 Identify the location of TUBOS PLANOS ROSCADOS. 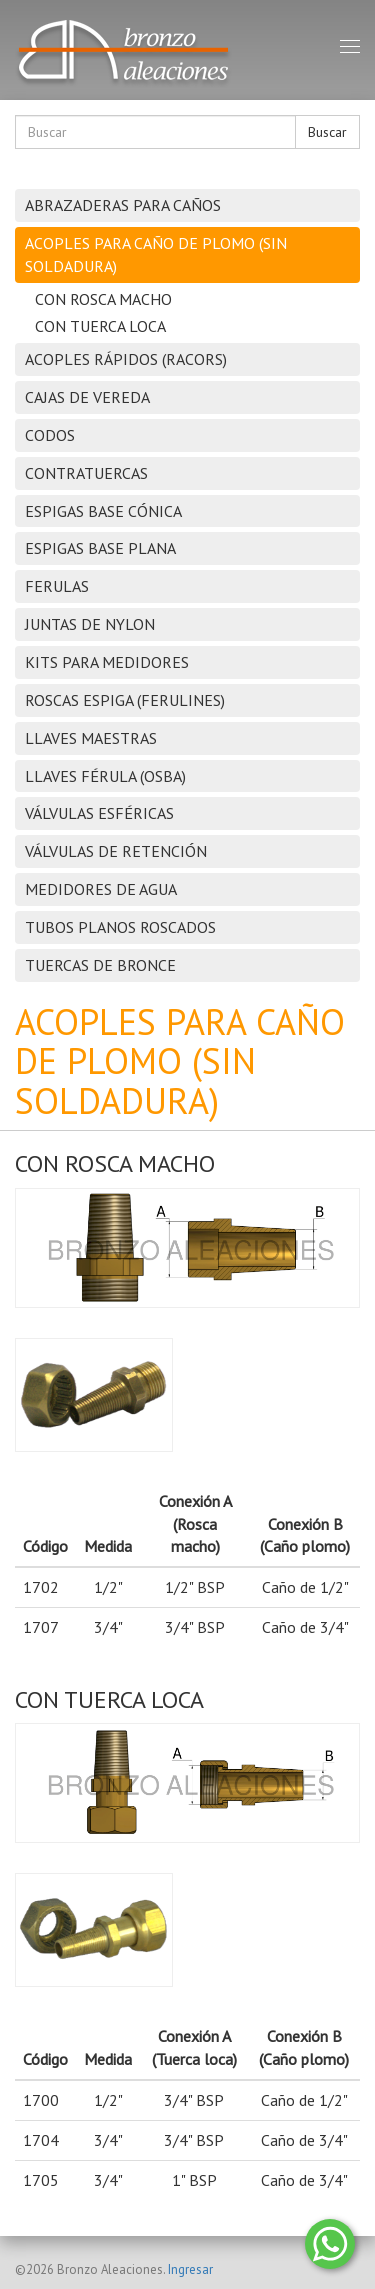
(120, 927).